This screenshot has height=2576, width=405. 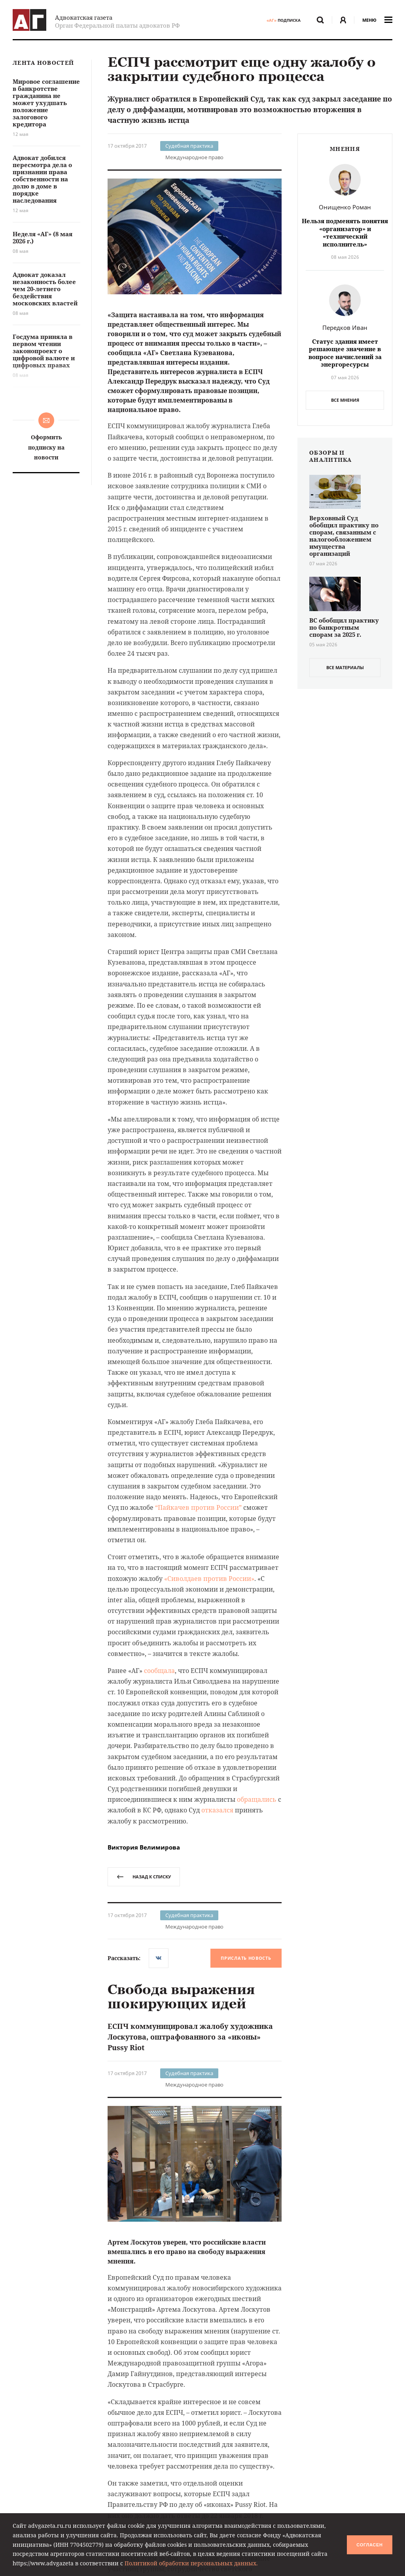 I want to click on обращались, so click(x=256, y=1799).